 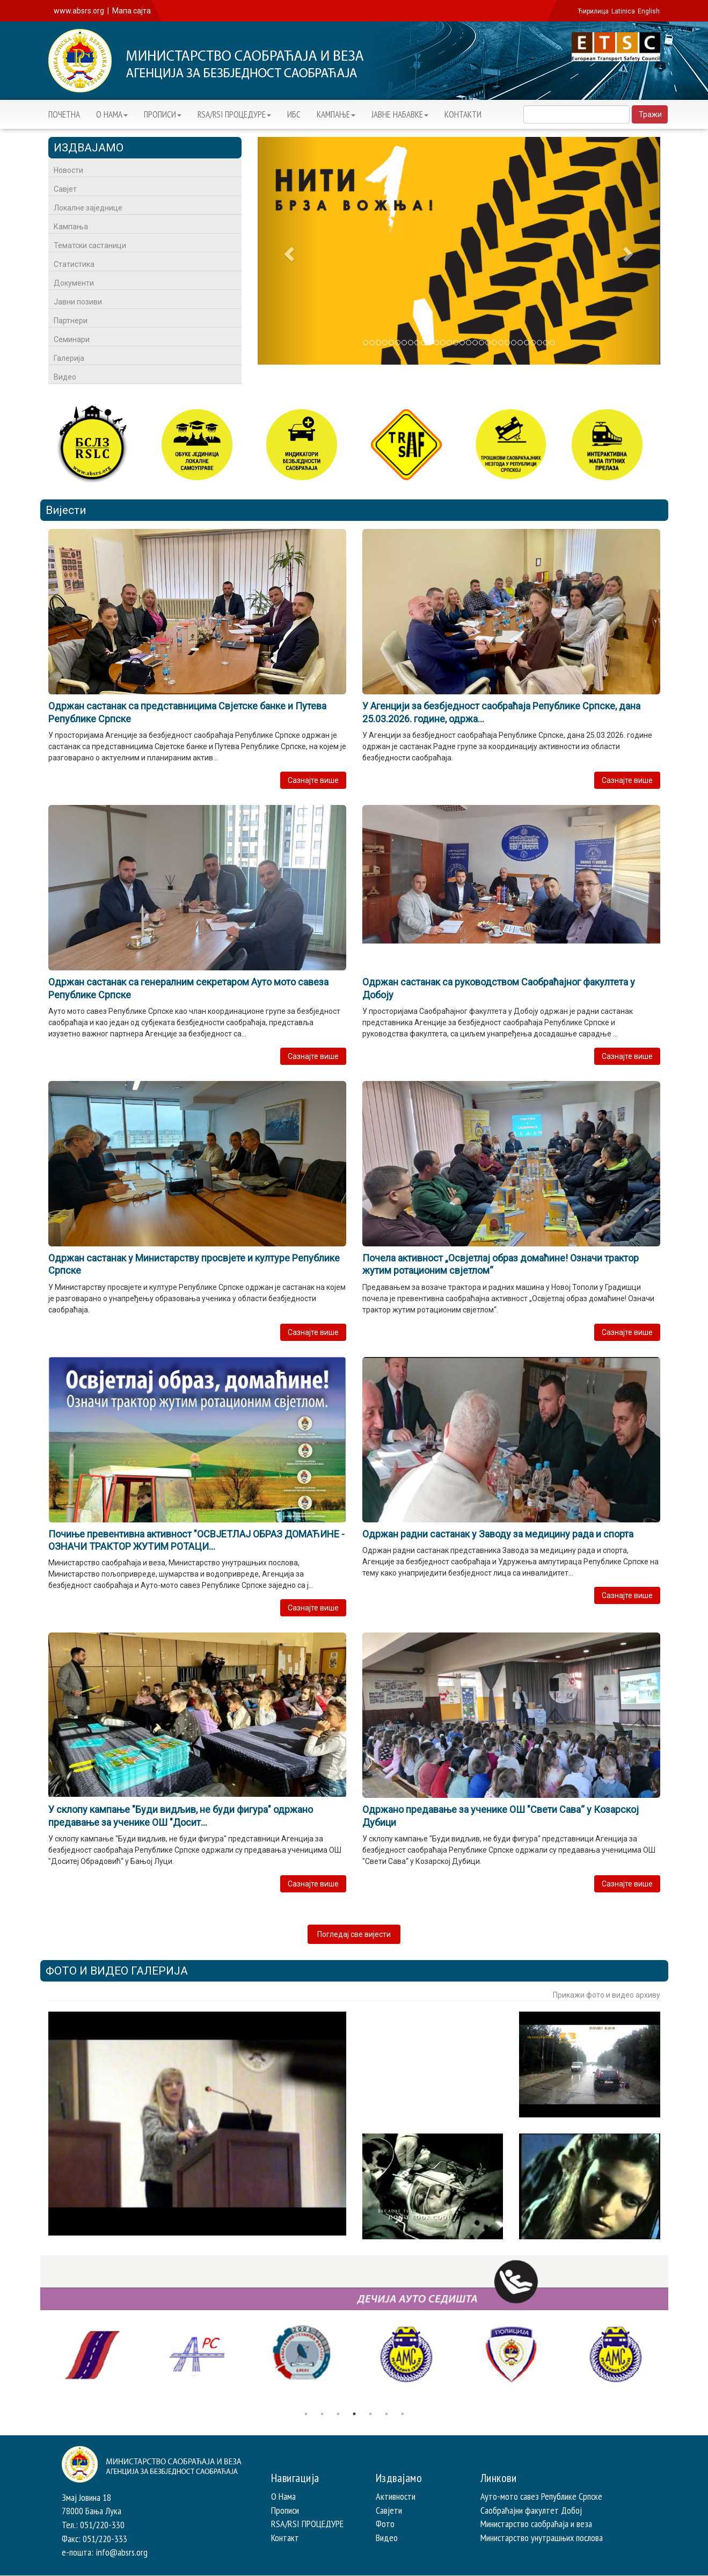 I want to click on Министарство унутрашњих послова, so click(x=541, y=2537).